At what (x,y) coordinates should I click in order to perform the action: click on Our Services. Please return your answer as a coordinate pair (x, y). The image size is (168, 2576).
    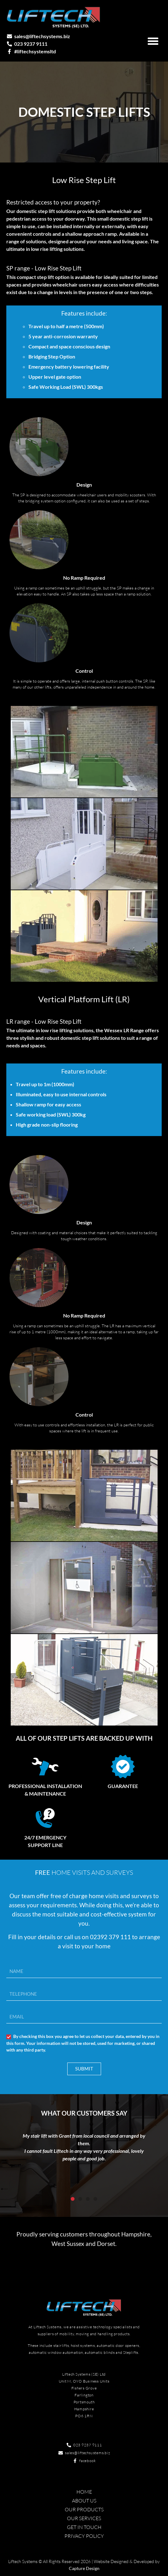
    Looking at the image, I should click on (84, 2518).